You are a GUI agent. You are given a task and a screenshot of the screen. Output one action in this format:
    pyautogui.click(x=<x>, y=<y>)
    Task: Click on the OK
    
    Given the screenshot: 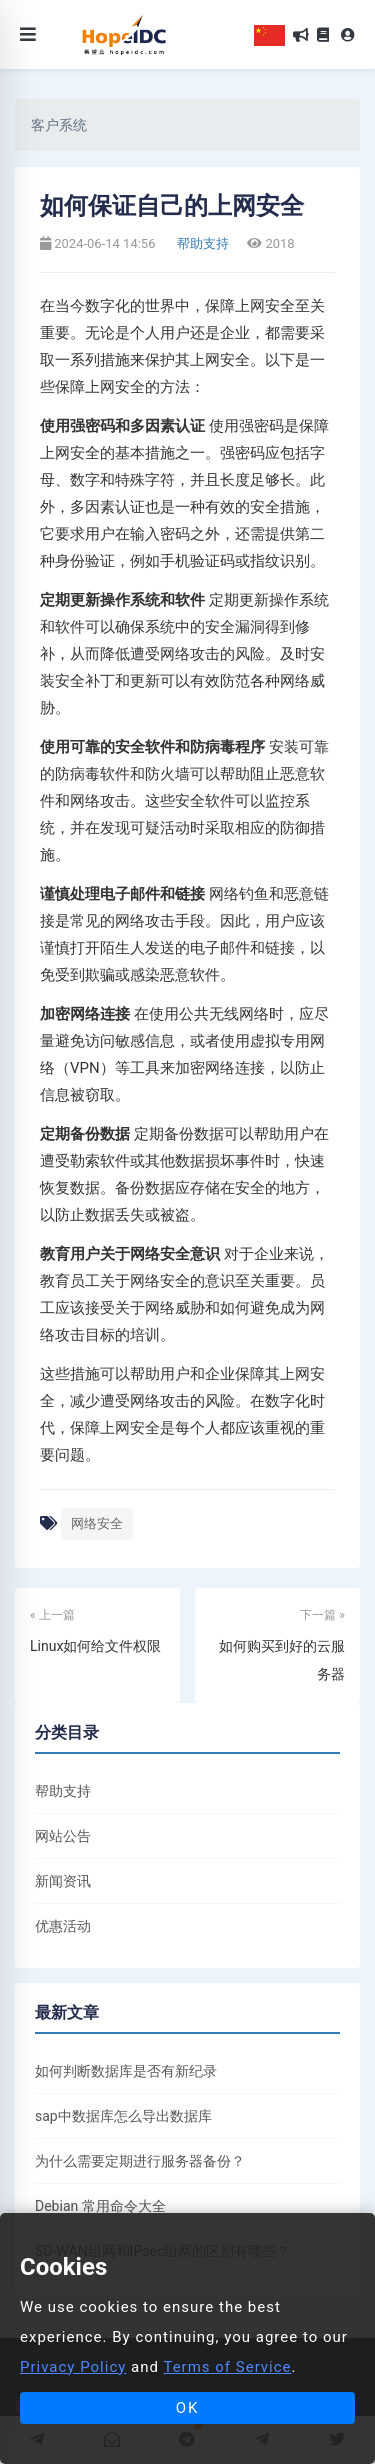 What is the action you would take?
    pyautogui.click(x=188, y=2408)
    